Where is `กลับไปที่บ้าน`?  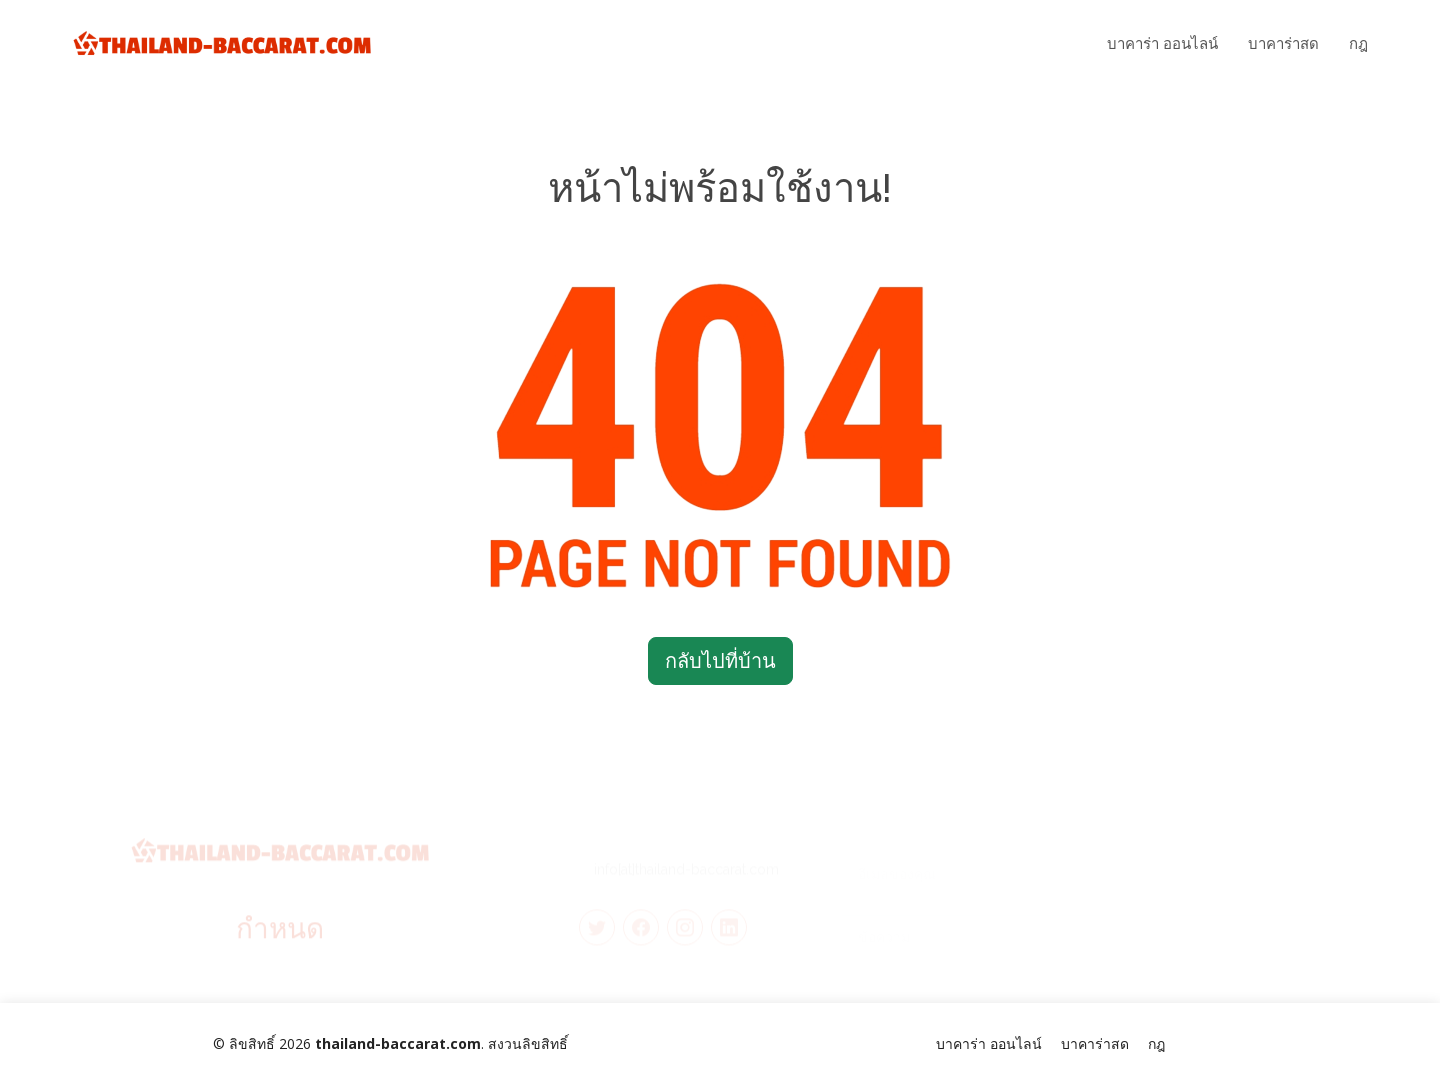 กลับไปที่บ้าน is located at coordinates (720, 660).